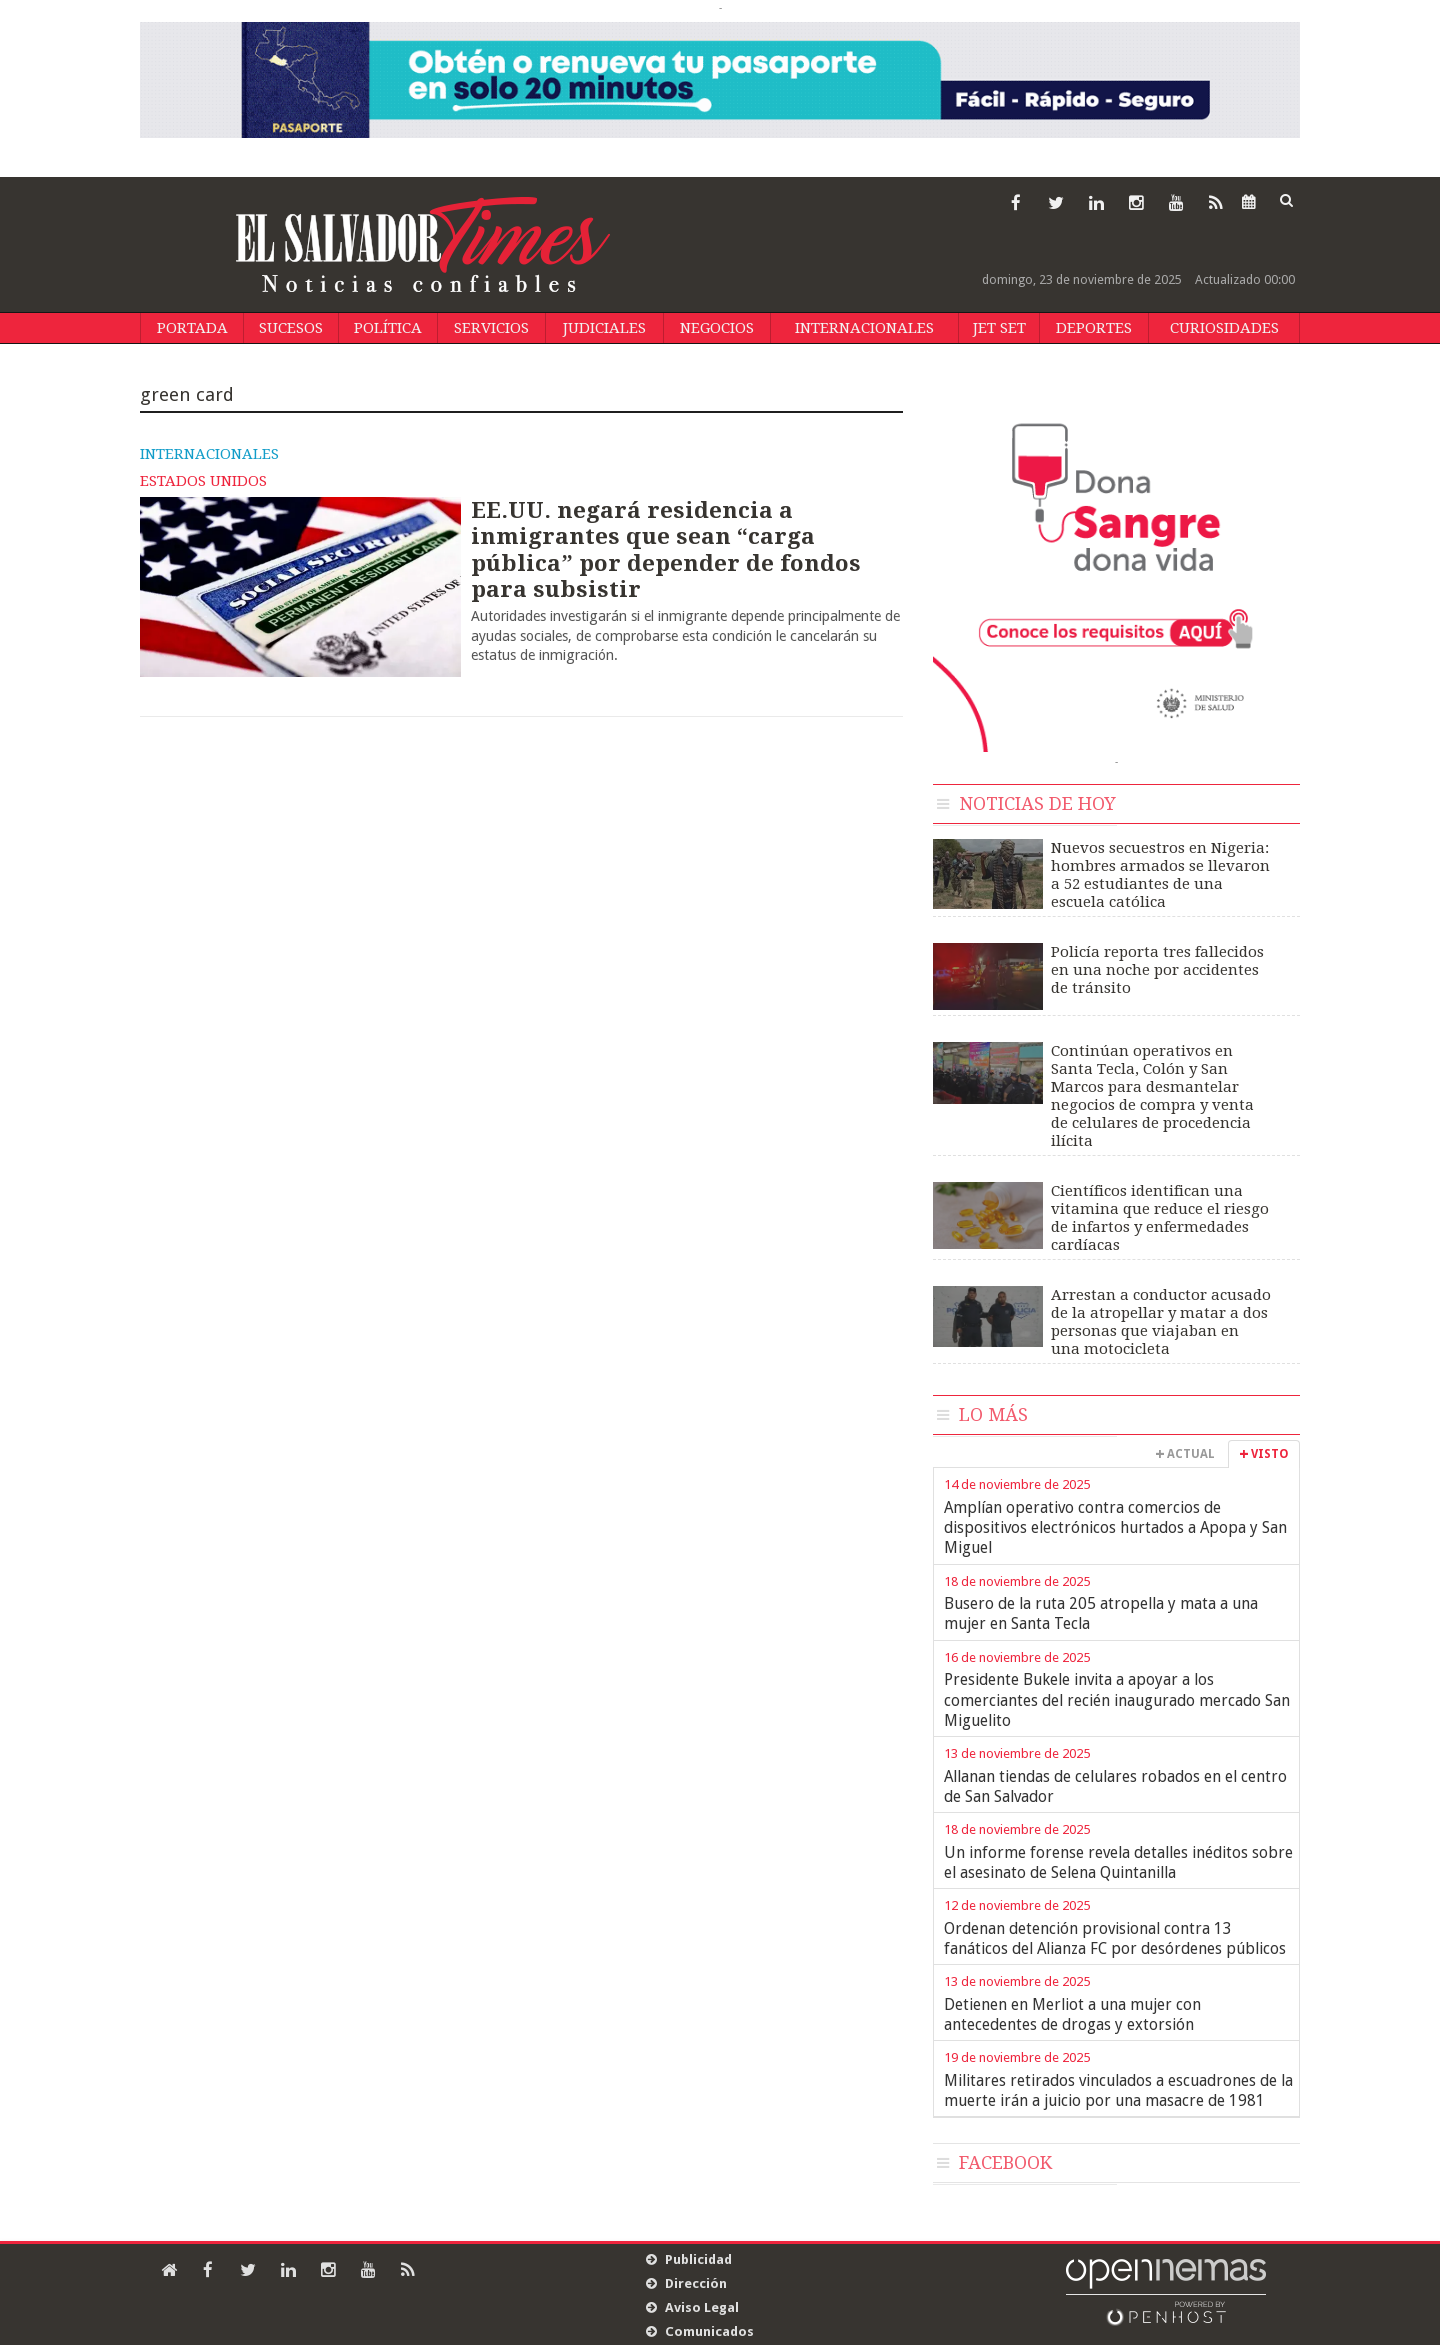  Describe the element at coordinates (1160, 1218) in the screenshot. I see `Científicos identifican una vitamina que reduce el riesgo de infartos y enfermedades cardíacas` at that location.